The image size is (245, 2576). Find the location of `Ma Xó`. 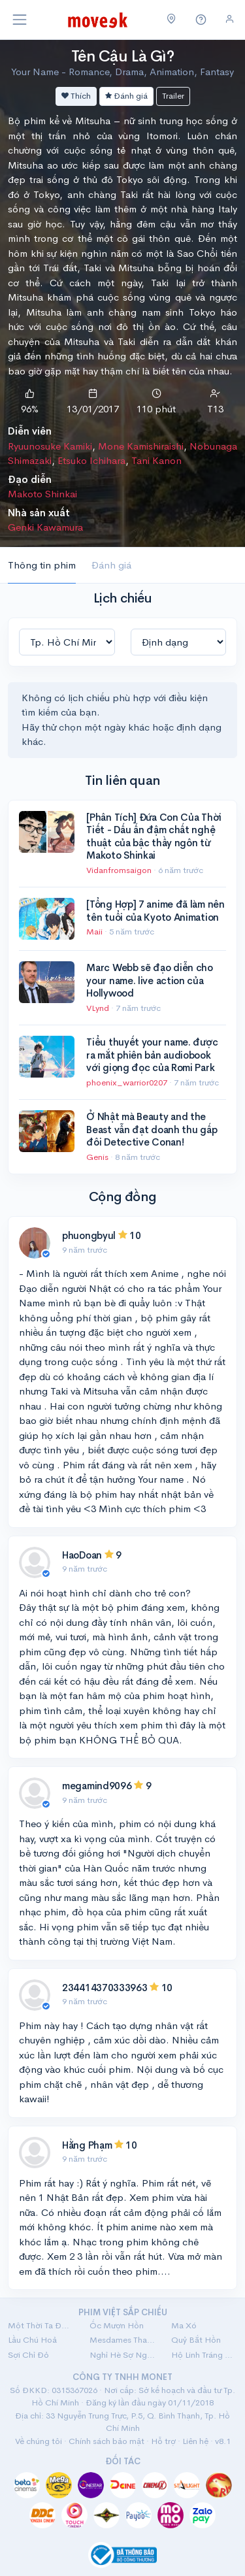

Ma Xó is located at coordinates (184, 2325).